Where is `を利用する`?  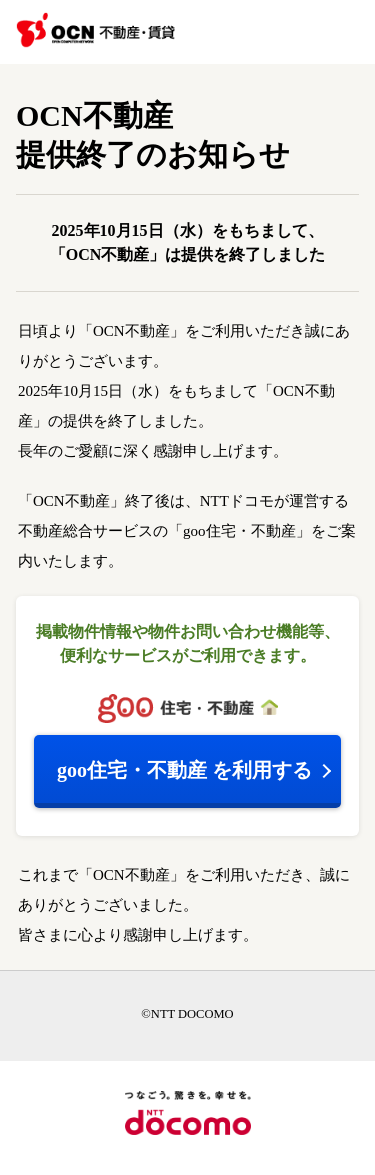
を利用する is located at coordinates (184, 770).